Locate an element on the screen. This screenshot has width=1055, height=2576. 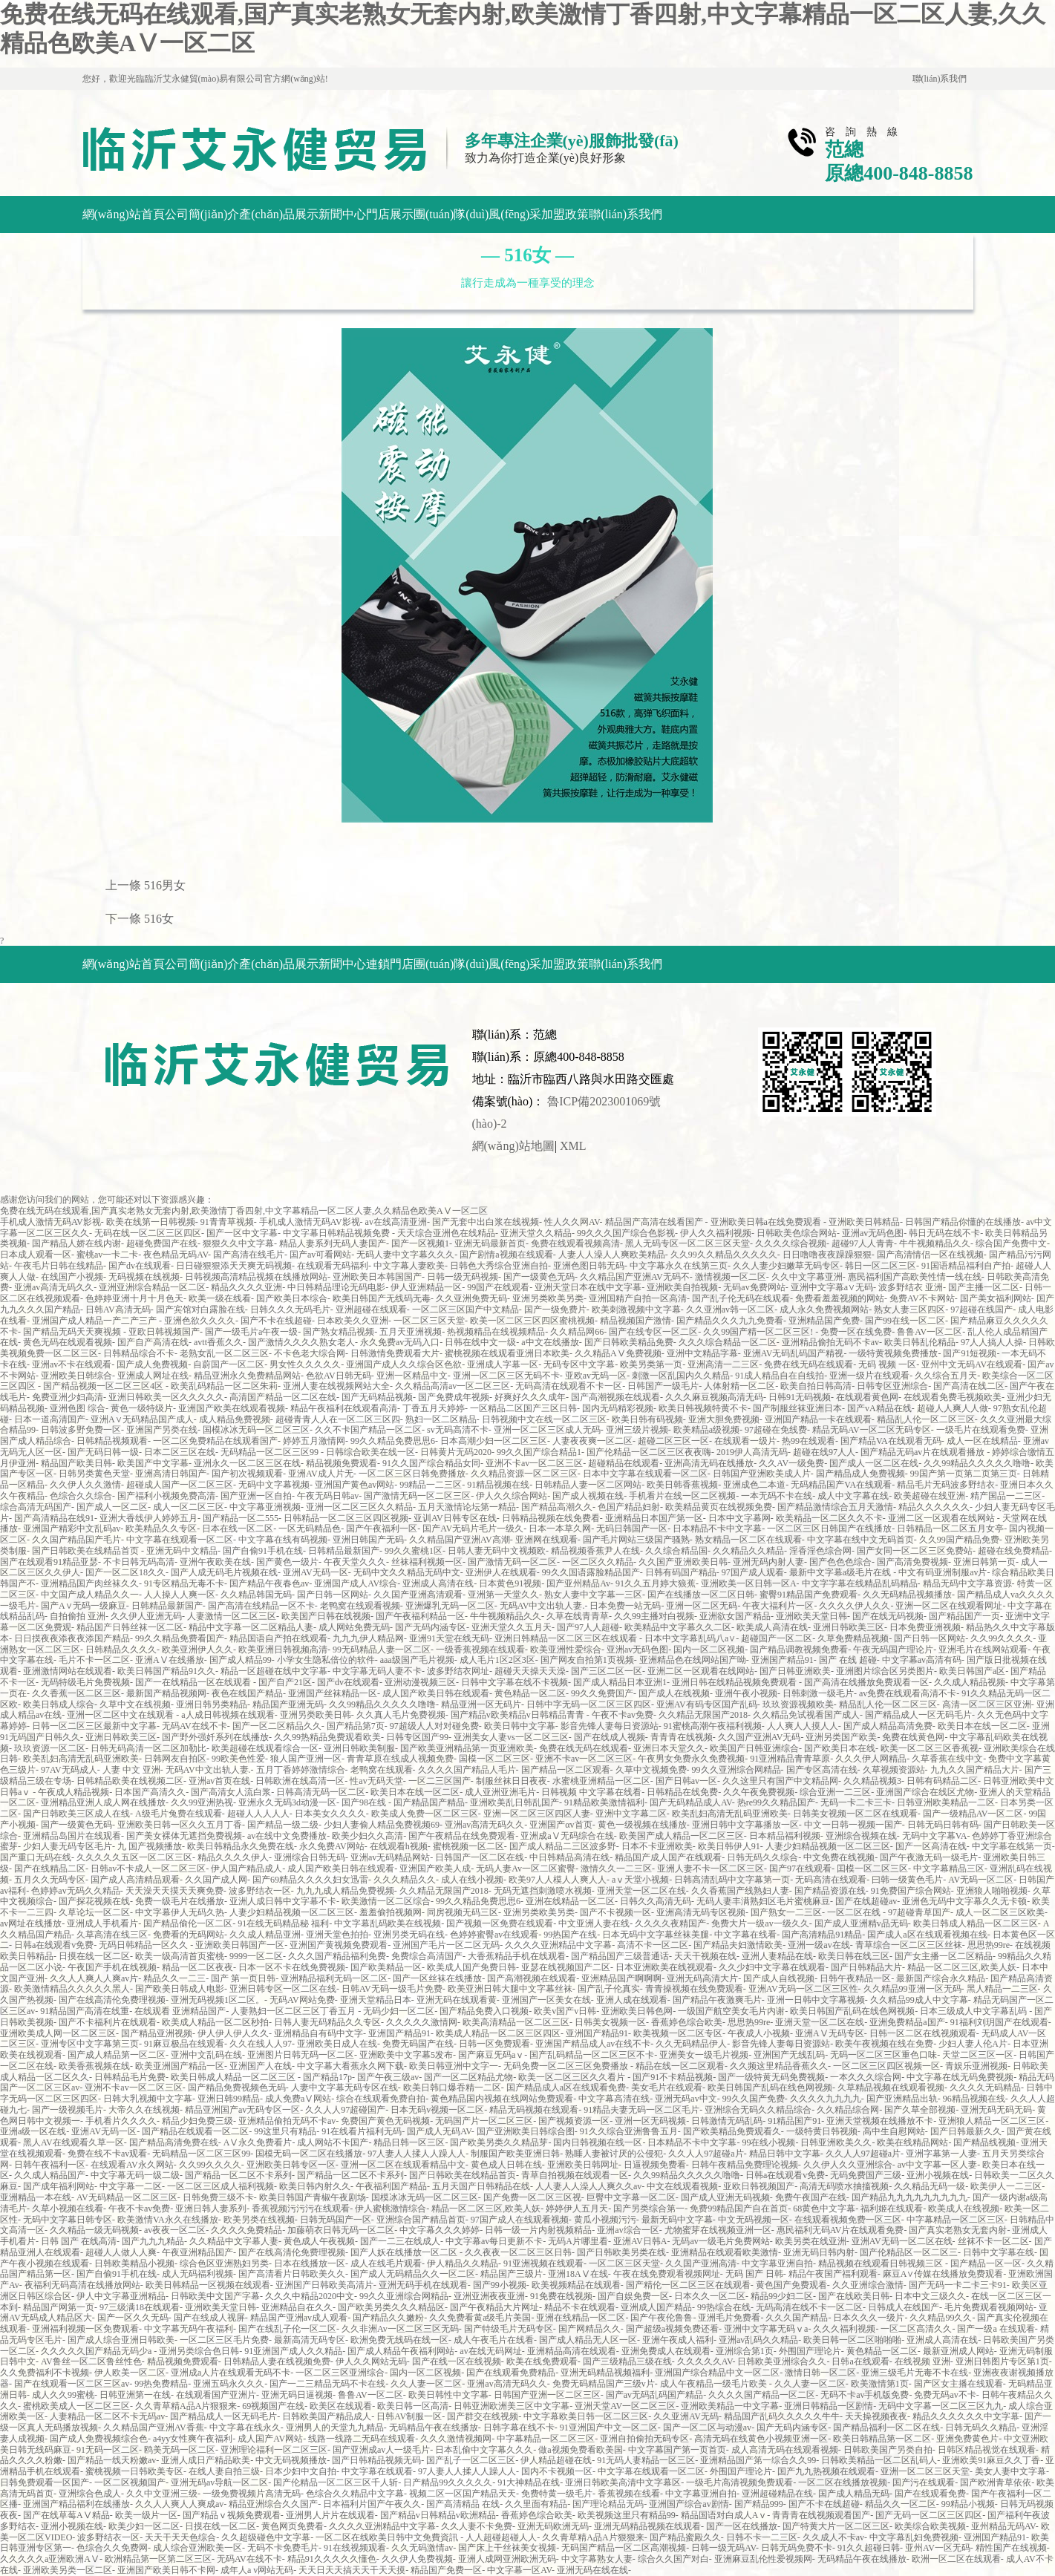
亚洲欲女国产精品 is located at coordinates (735, 1616).